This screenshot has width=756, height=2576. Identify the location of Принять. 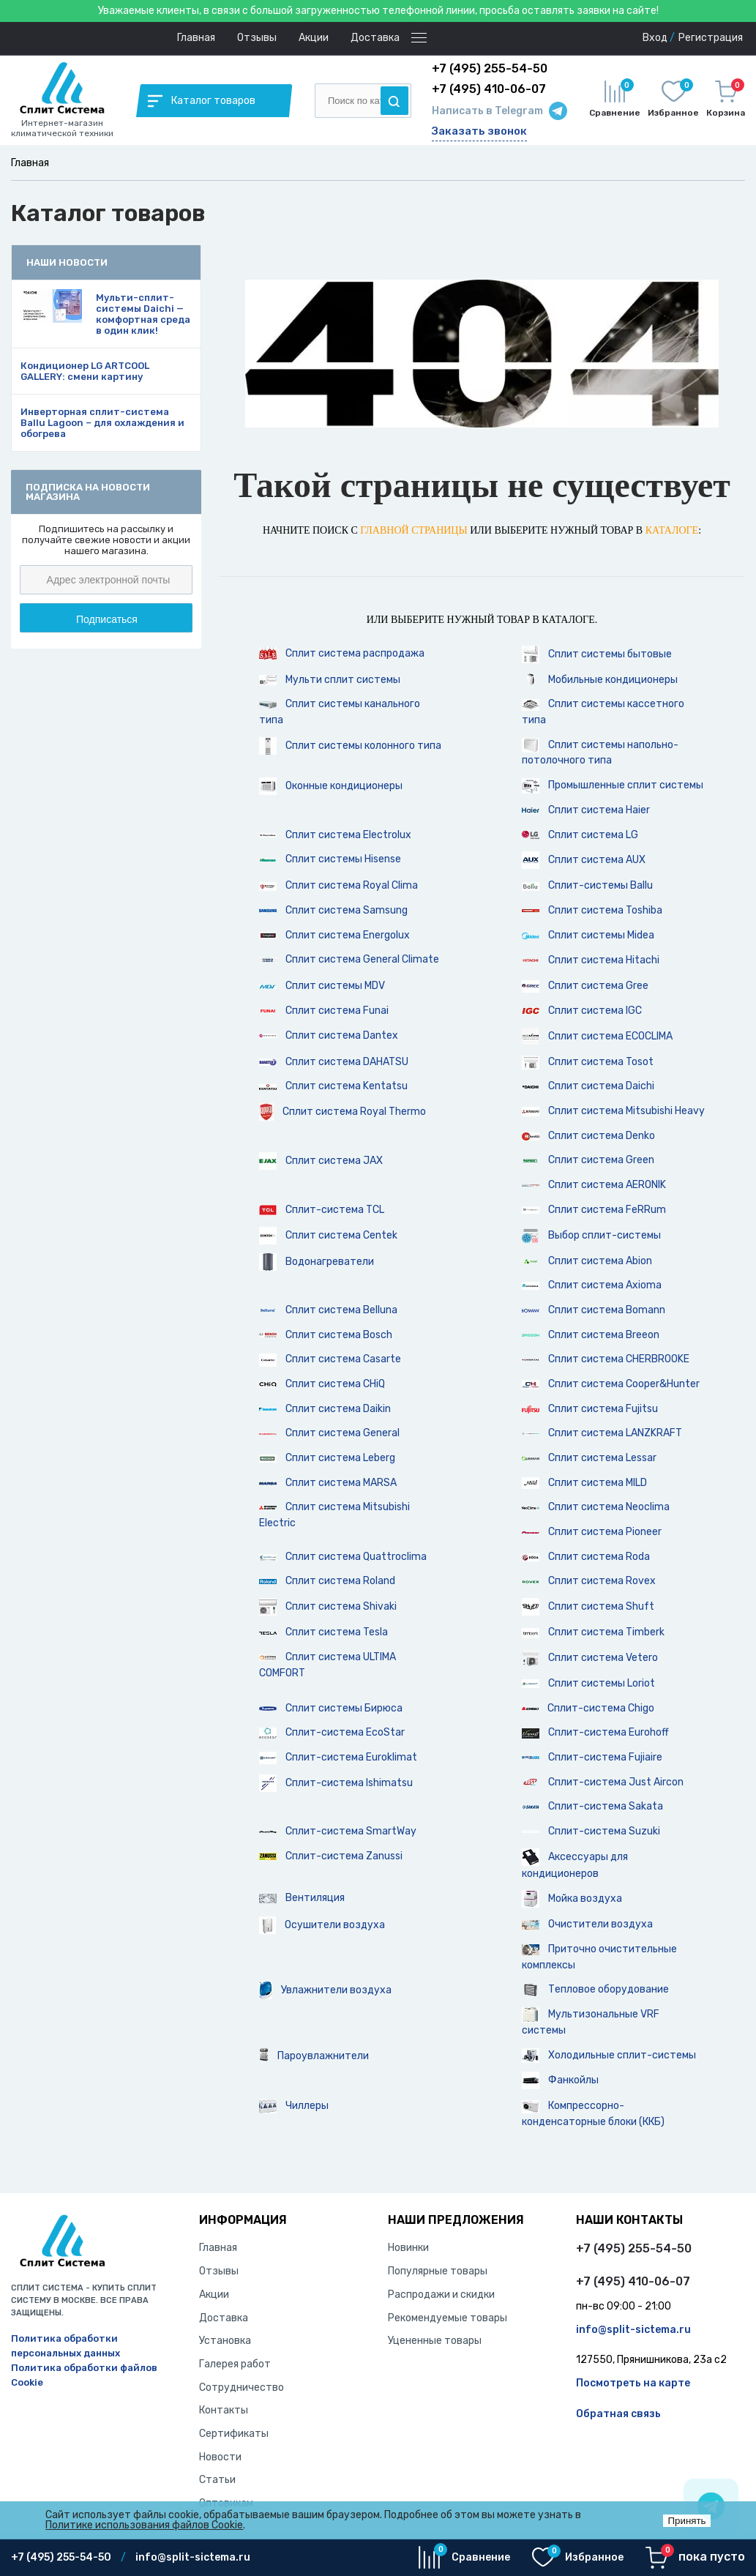
(686, 2520).